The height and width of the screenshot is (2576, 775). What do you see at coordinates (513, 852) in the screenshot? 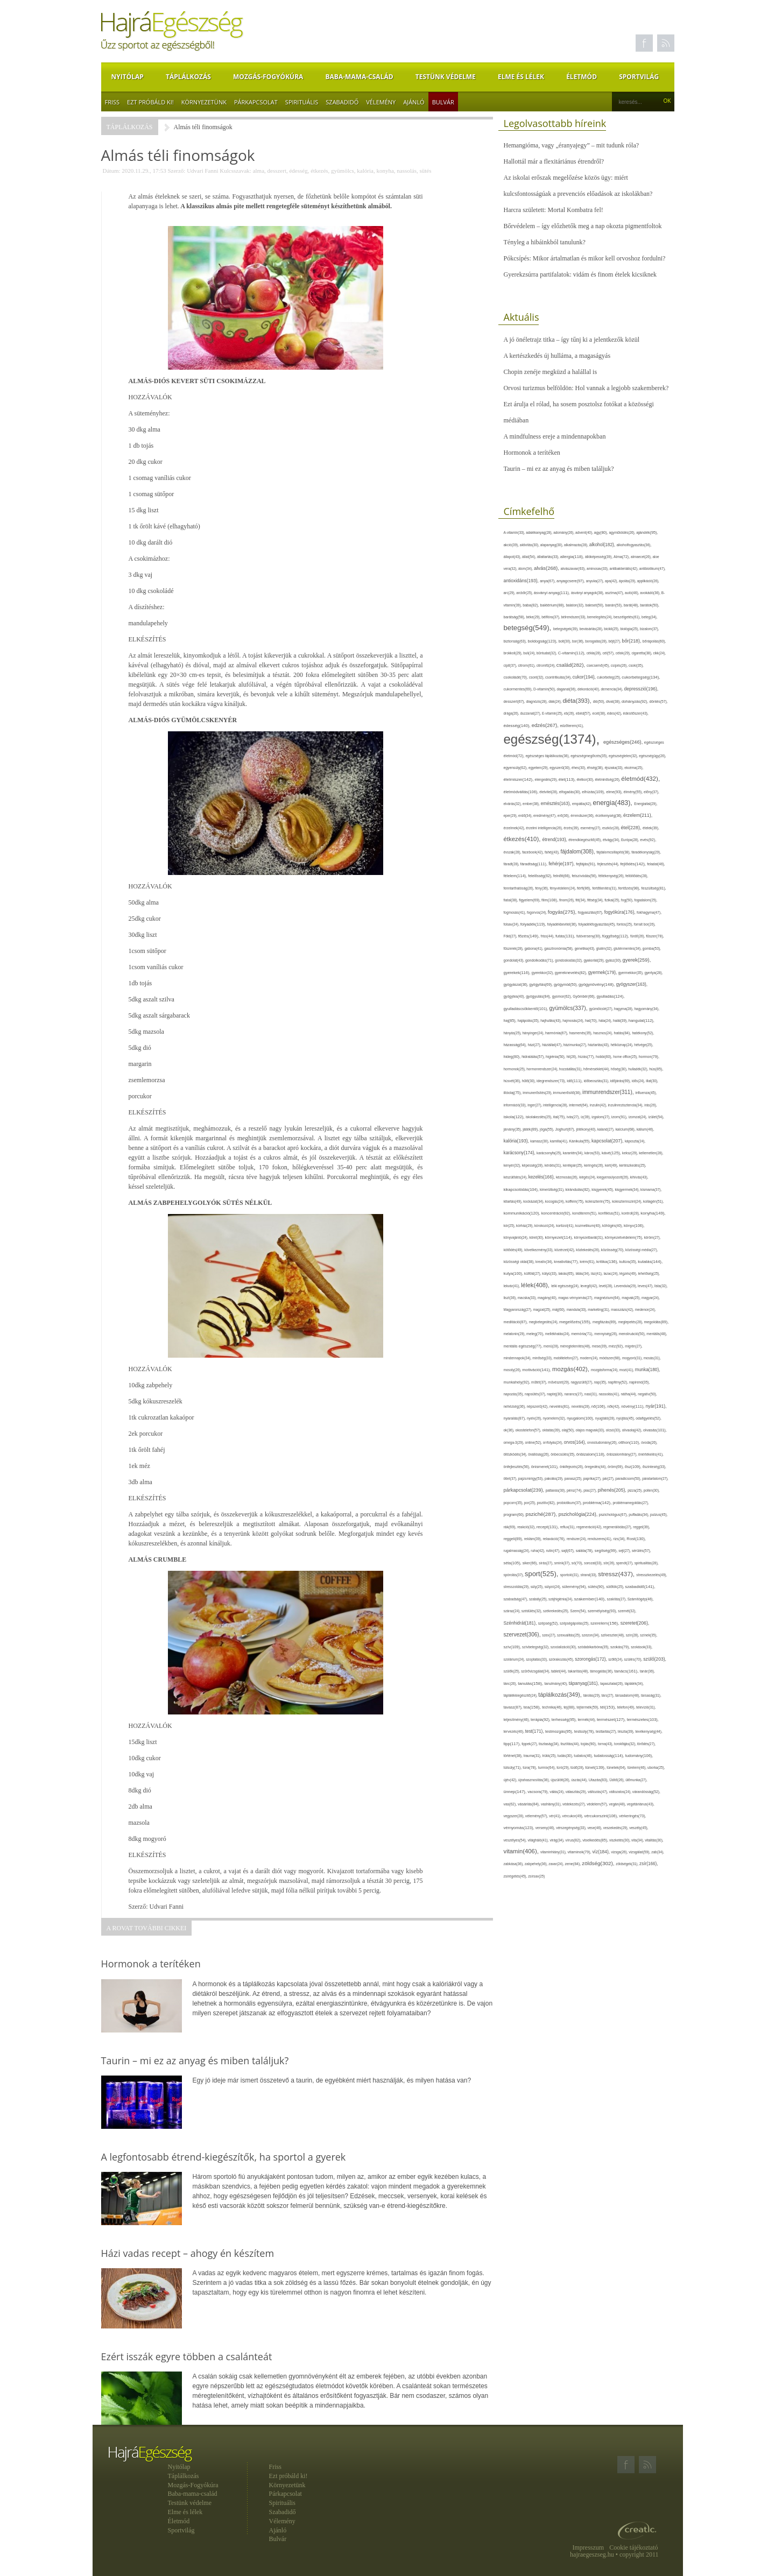
I see `évszak(28),` at bounding box center [513, 852].